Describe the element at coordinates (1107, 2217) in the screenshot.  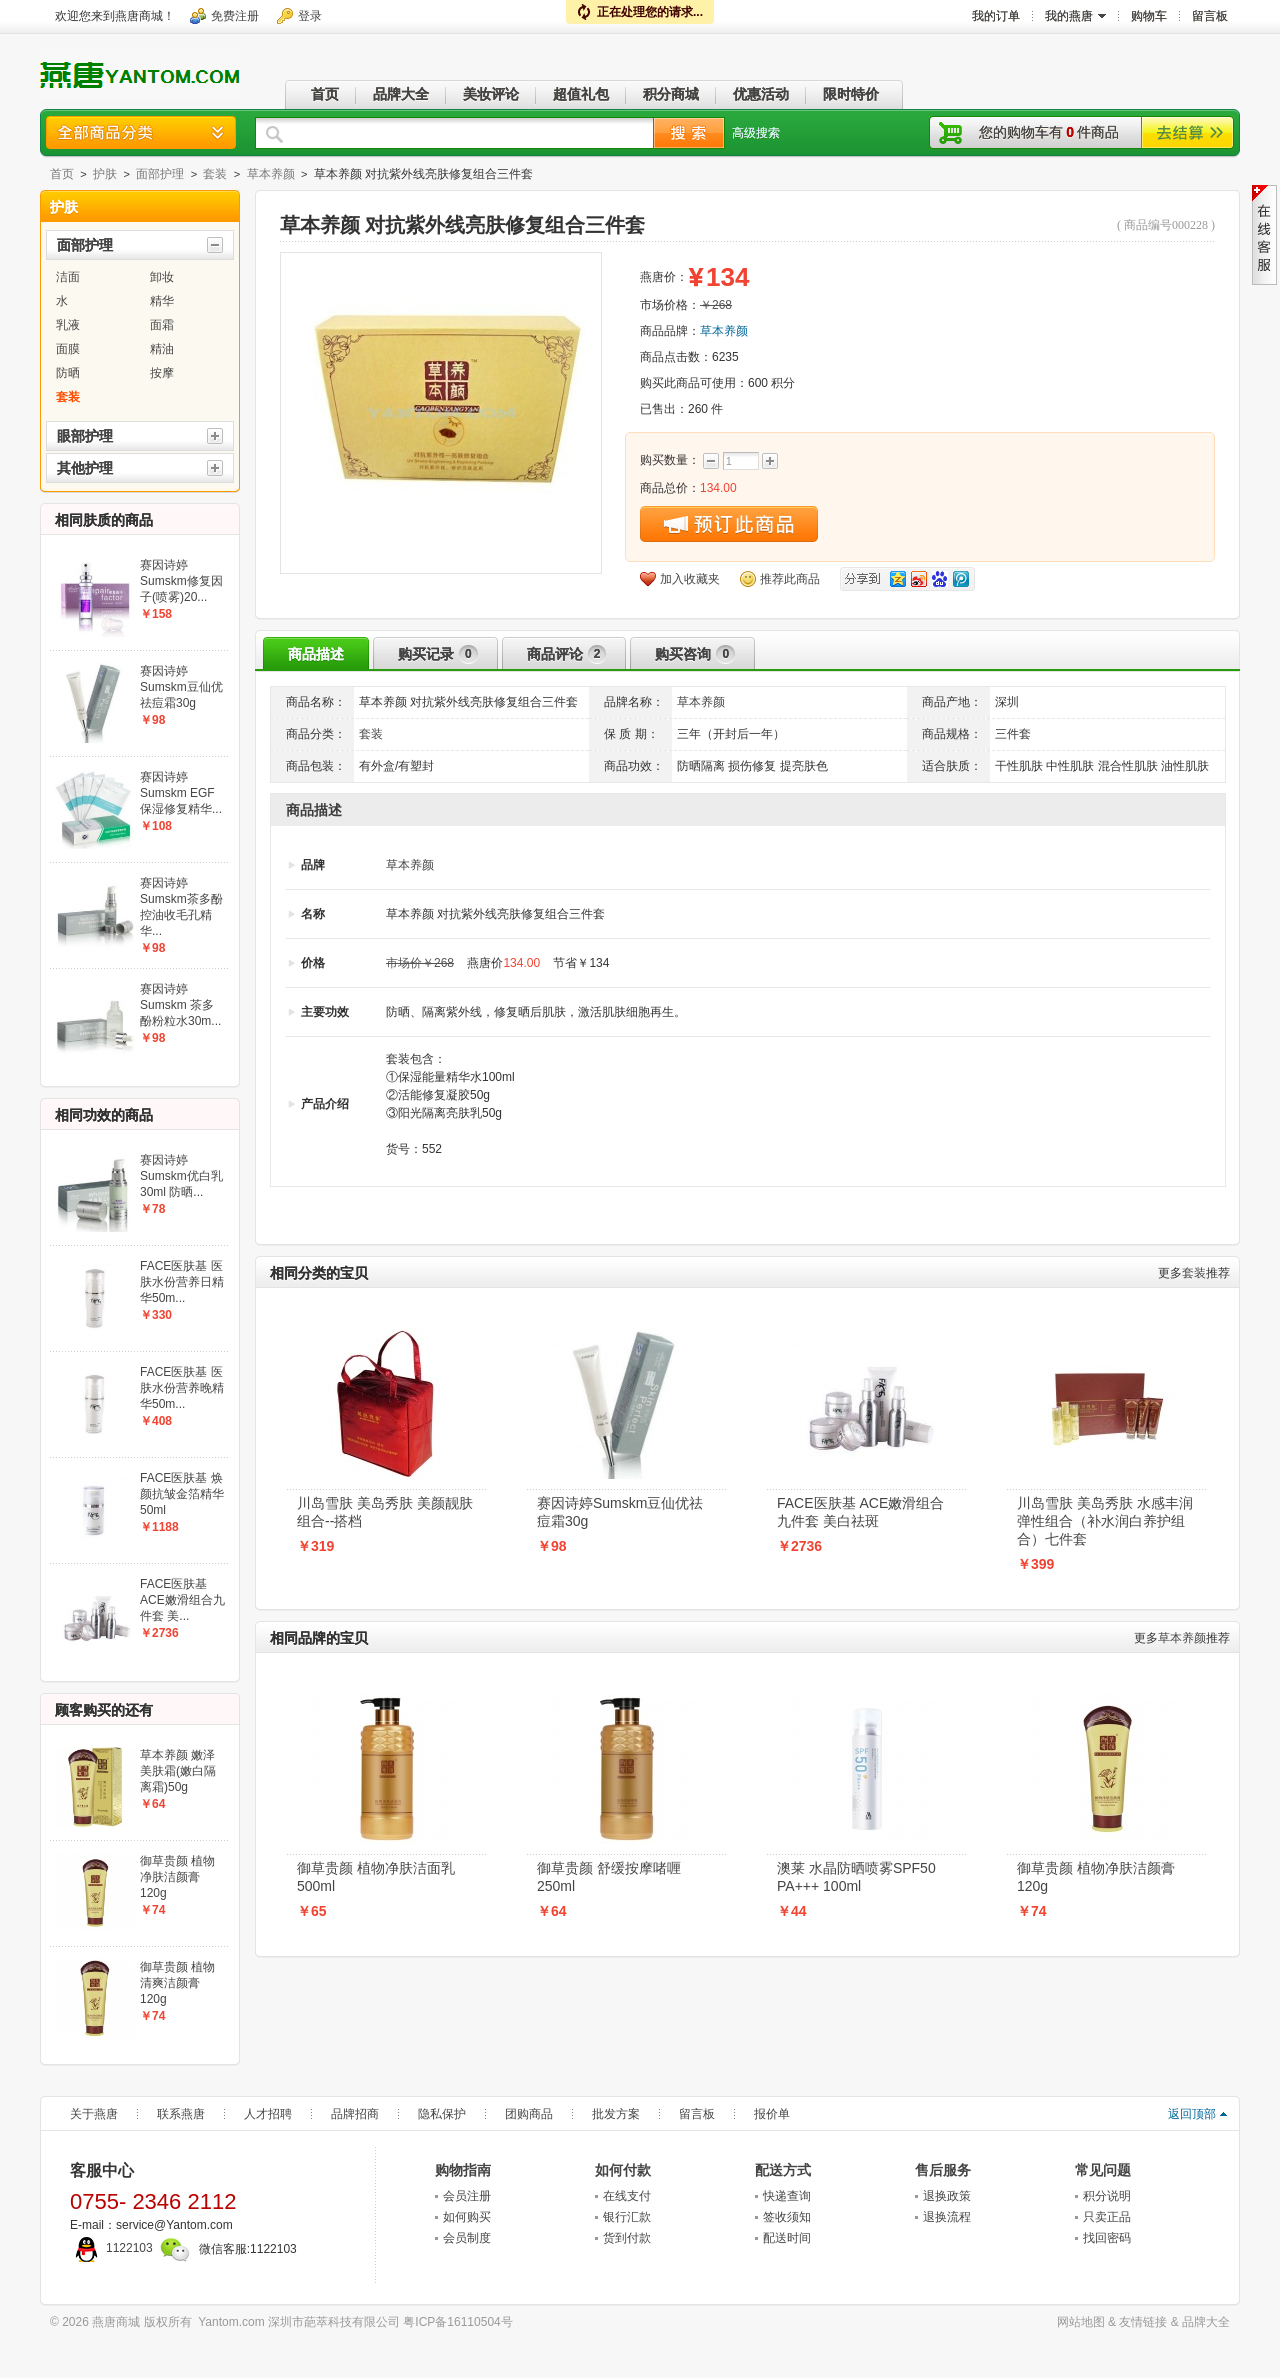
I see `只卖正品` at that location.